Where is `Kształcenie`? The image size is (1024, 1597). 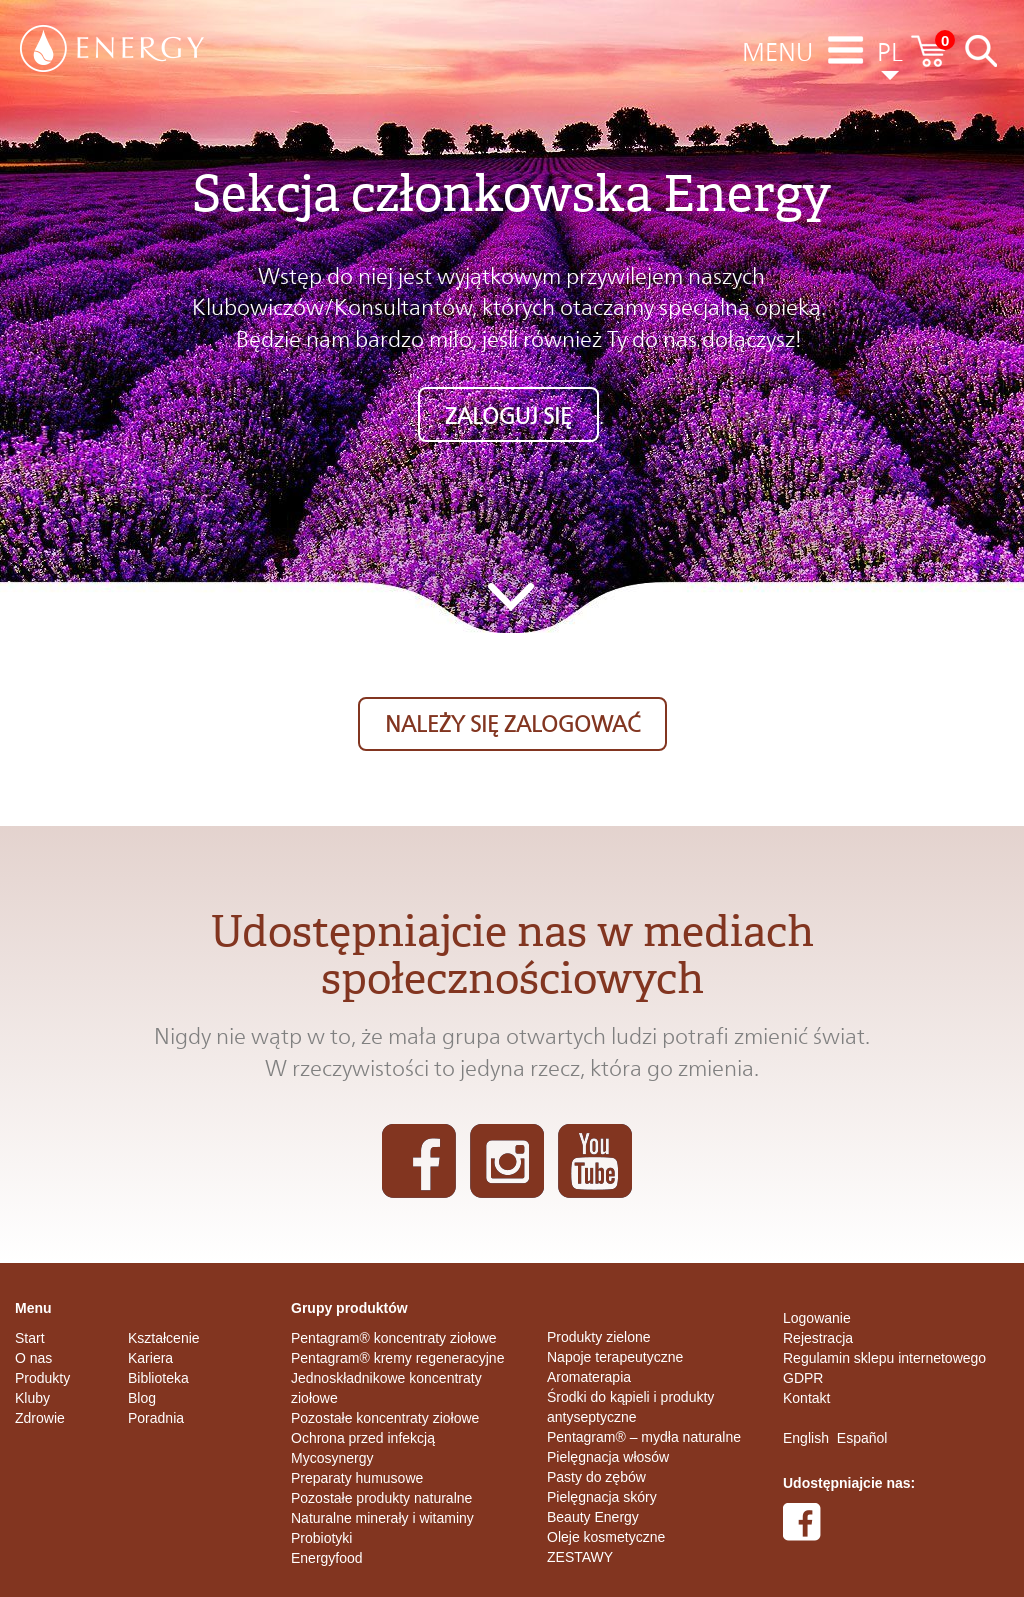 Kształcenie is located at coordinates (164, 1338).